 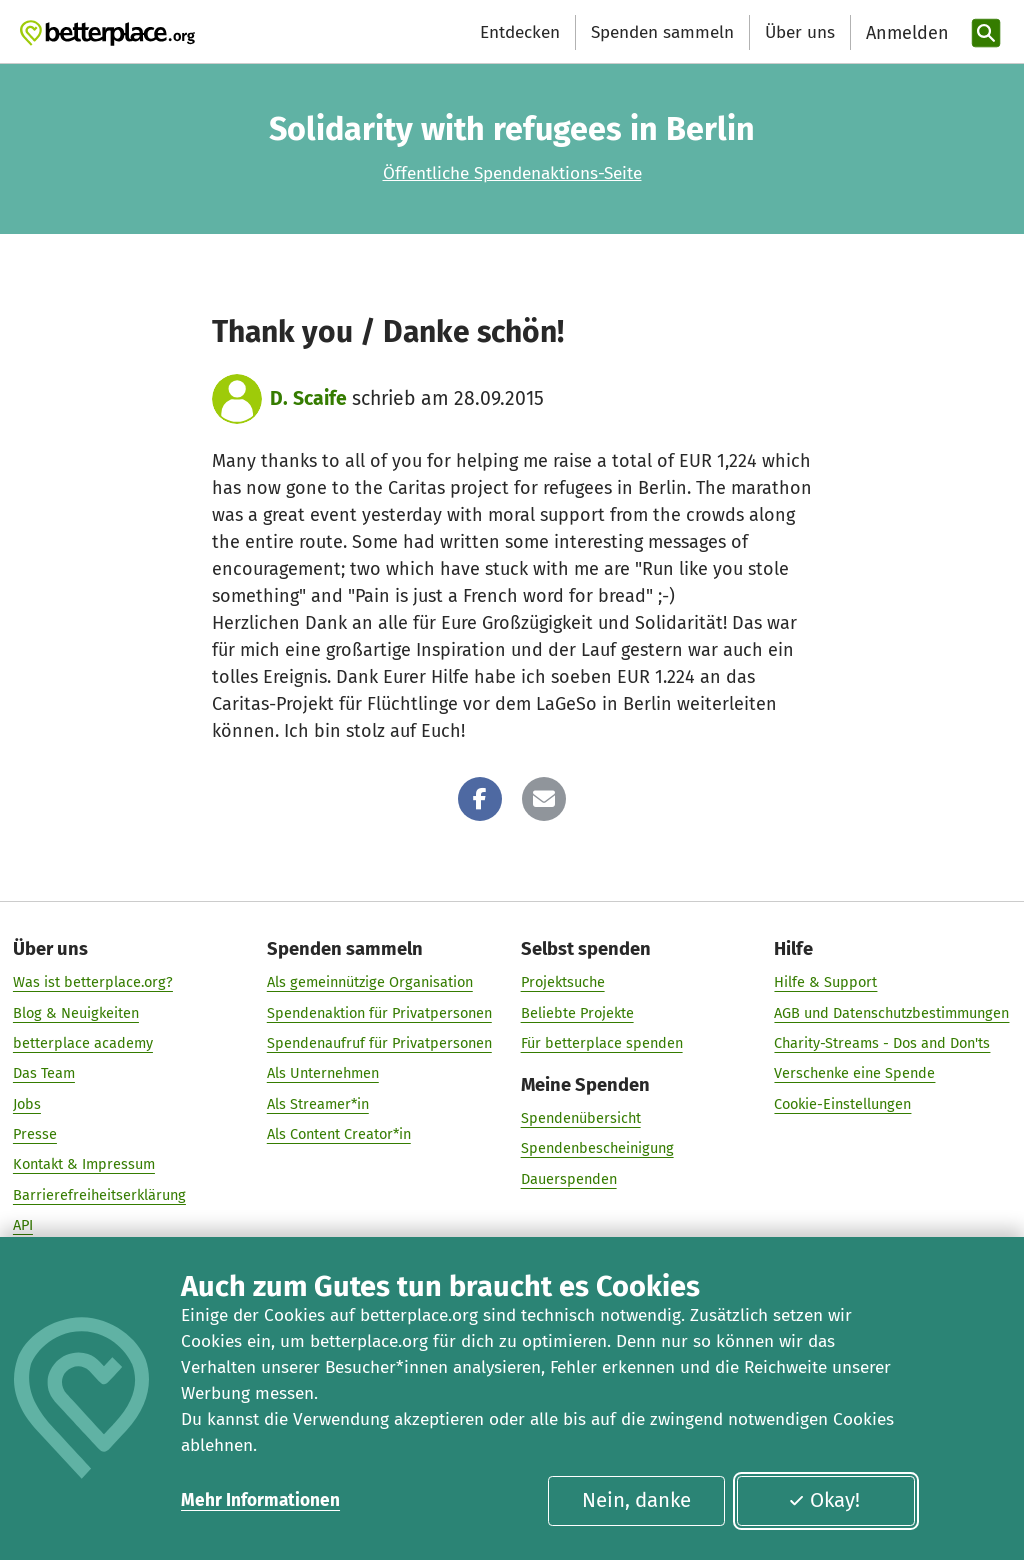 What do you see at coordinates (23, 1225) in the screenshot?
I see `API` at bounding box center [23, 1225].